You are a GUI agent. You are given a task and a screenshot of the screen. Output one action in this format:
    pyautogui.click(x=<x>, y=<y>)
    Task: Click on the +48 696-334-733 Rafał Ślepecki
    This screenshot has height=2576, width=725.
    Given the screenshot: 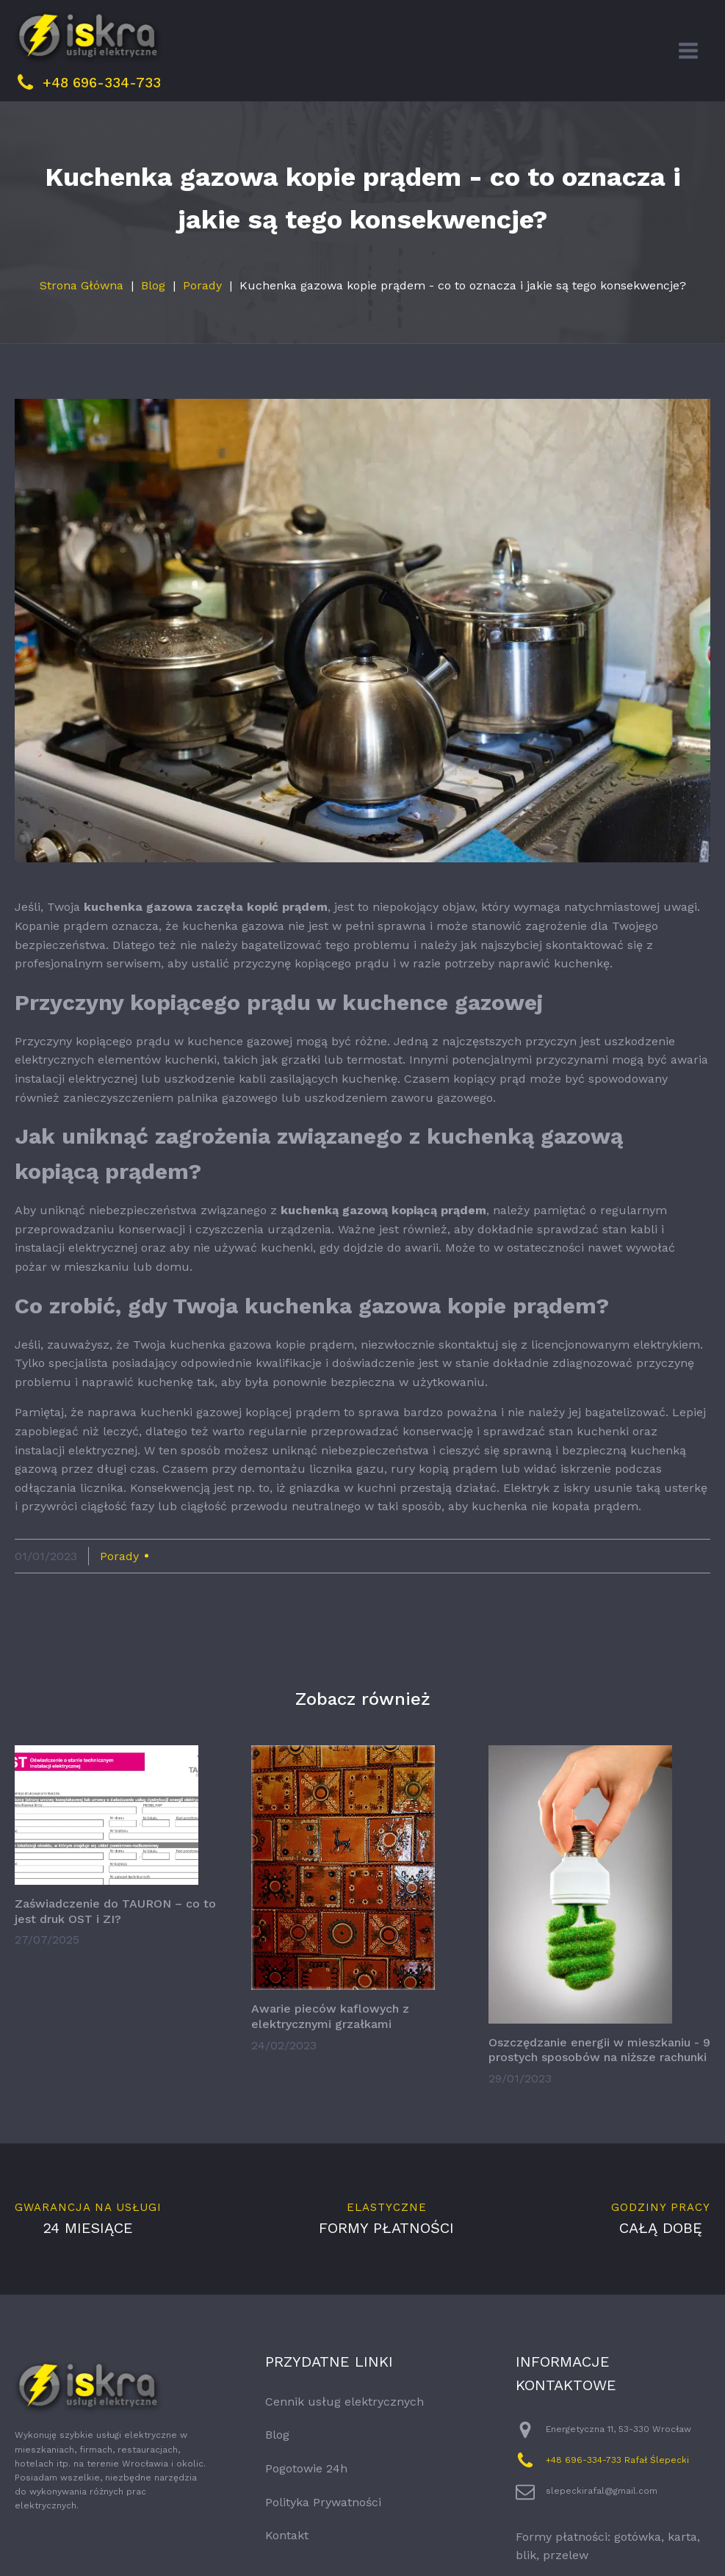 What is the action you would take?
    pyautogui.click(x=617, y=2497)
    